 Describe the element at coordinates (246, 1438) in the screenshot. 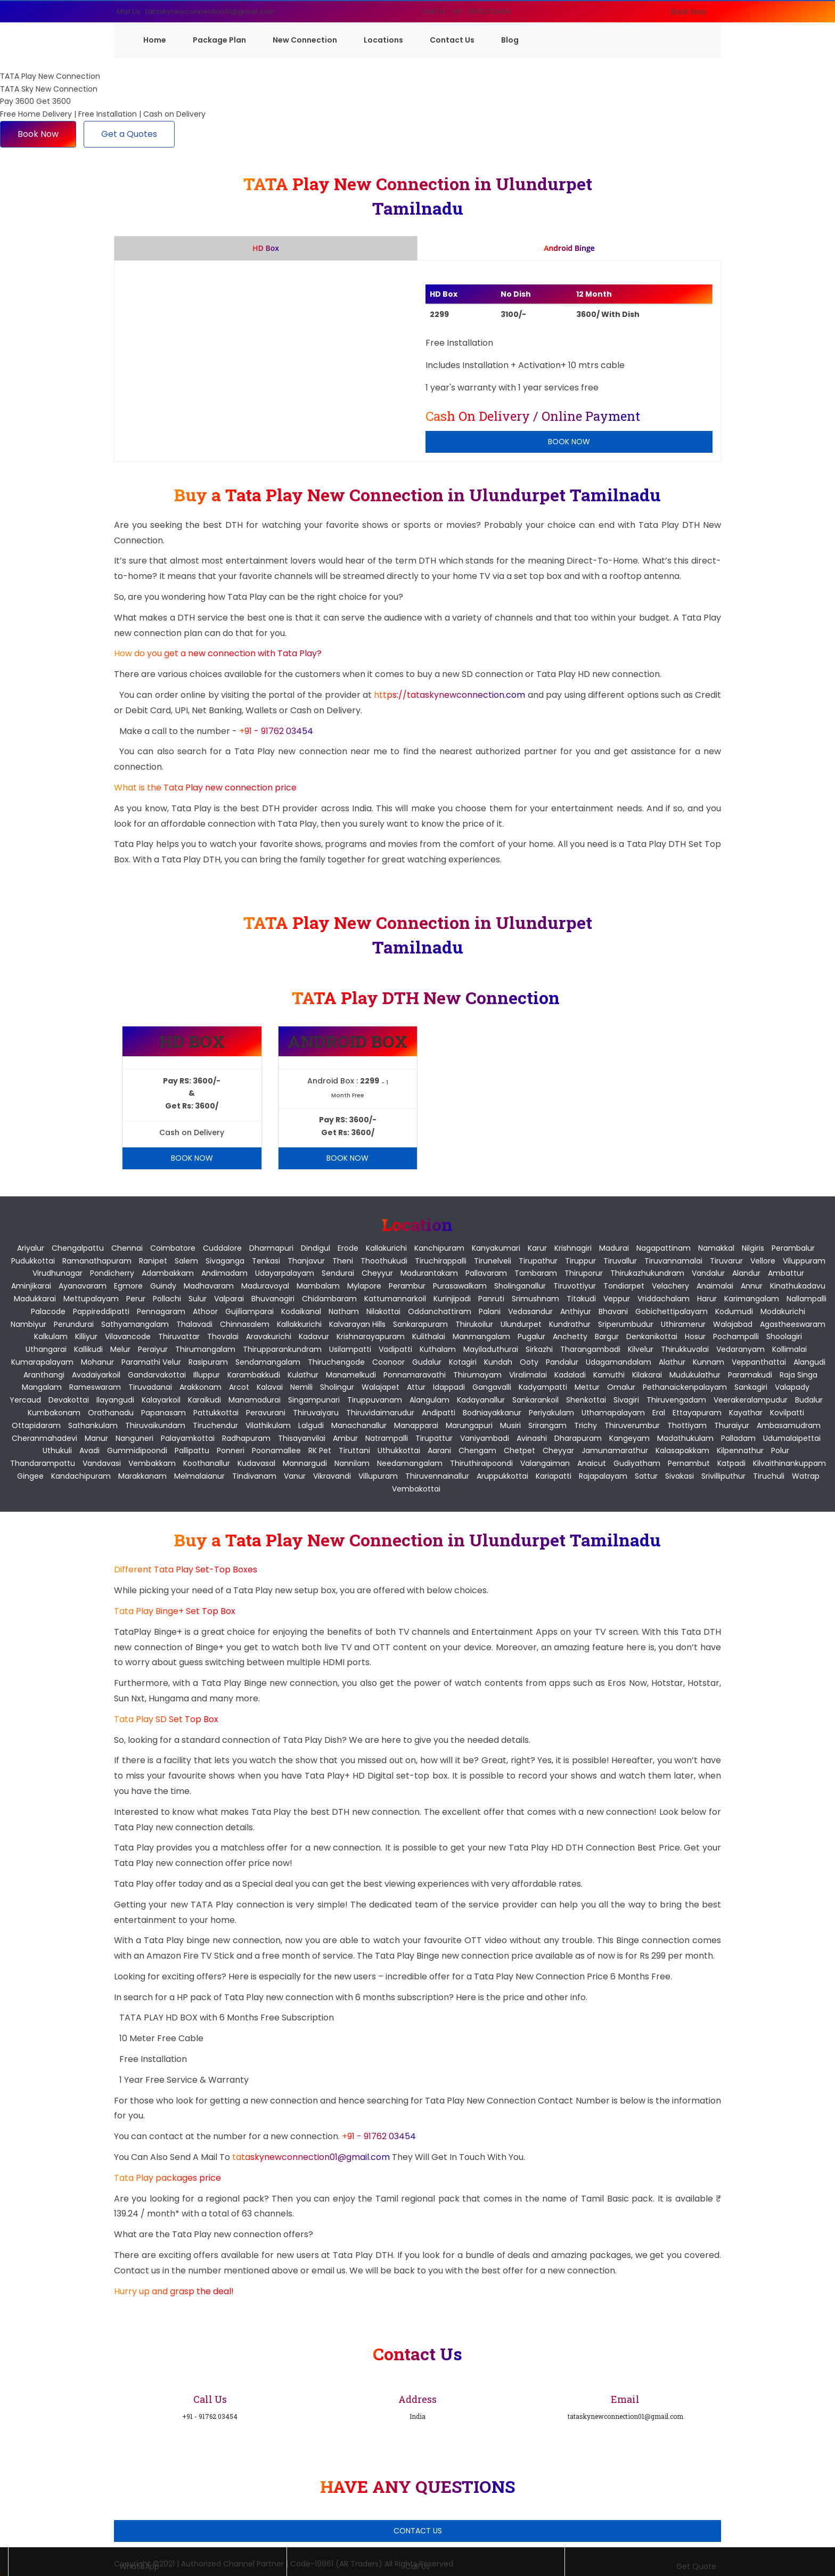

I see `Radhapuram` at that location.